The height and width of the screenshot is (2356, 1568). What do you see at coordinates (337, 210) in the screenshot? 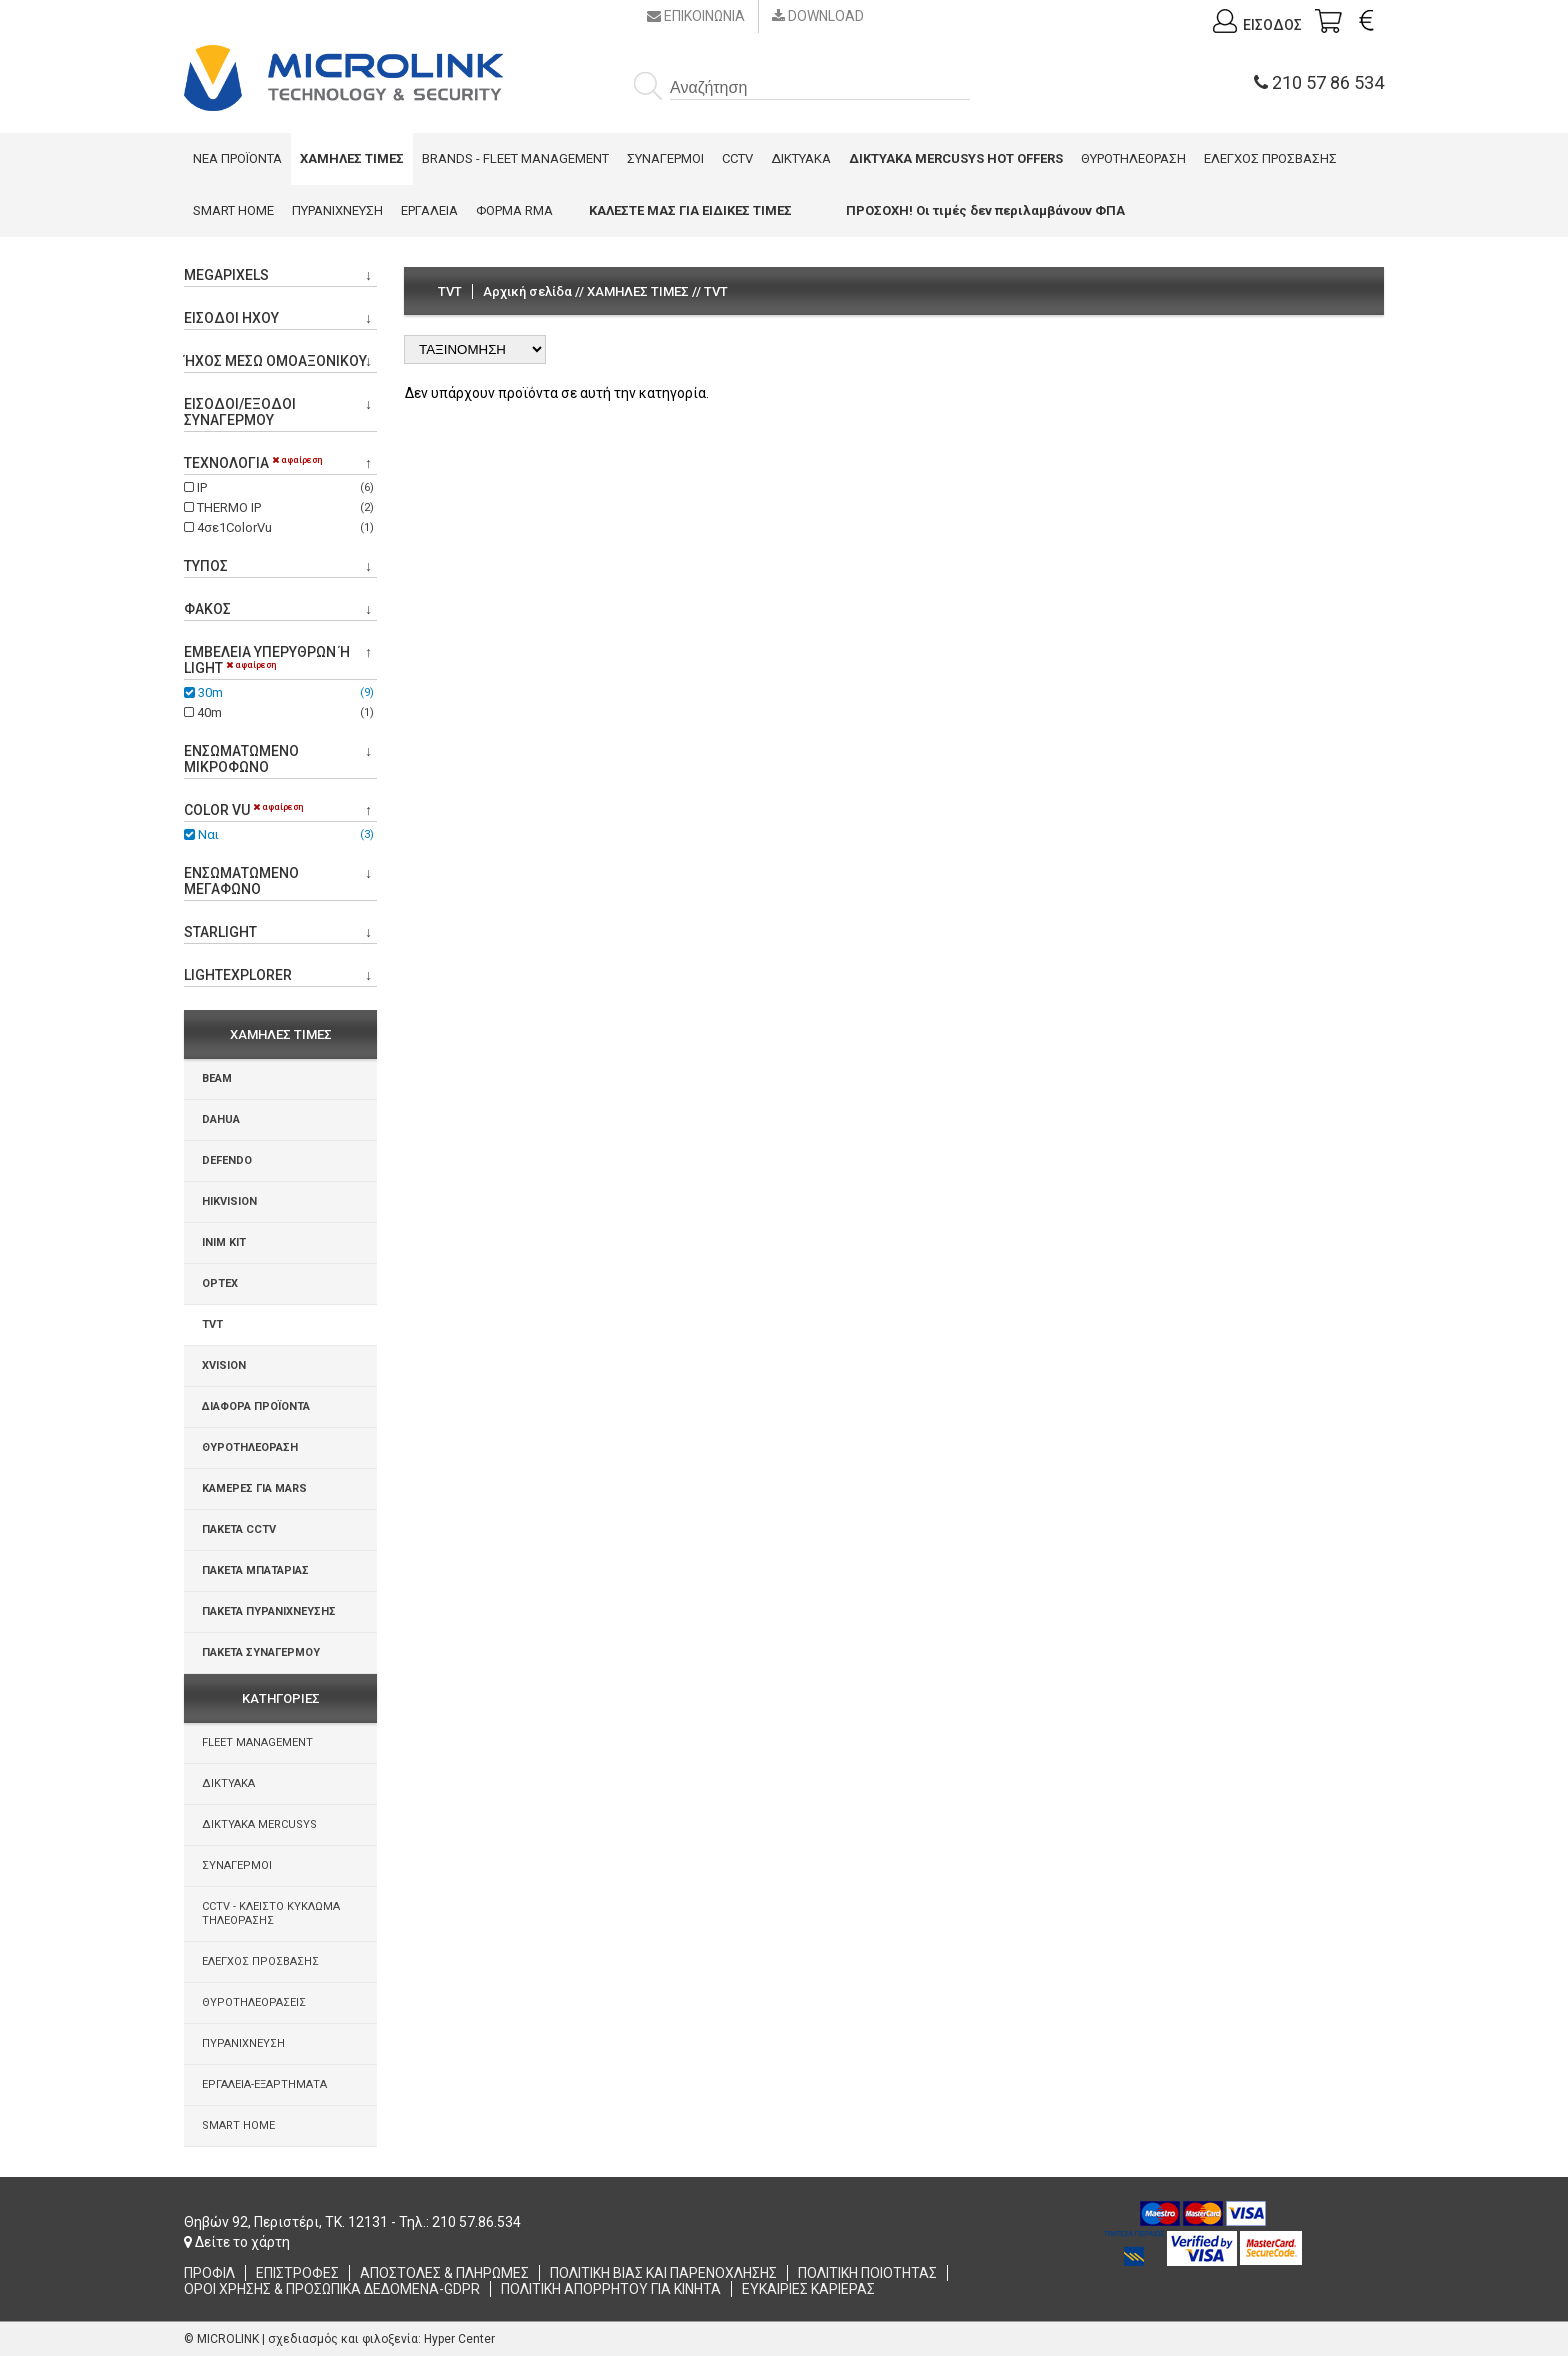
I see `ΠΥΡΑΝΙΧΝΕΥΣΗ` at bounding box center [337, 210].